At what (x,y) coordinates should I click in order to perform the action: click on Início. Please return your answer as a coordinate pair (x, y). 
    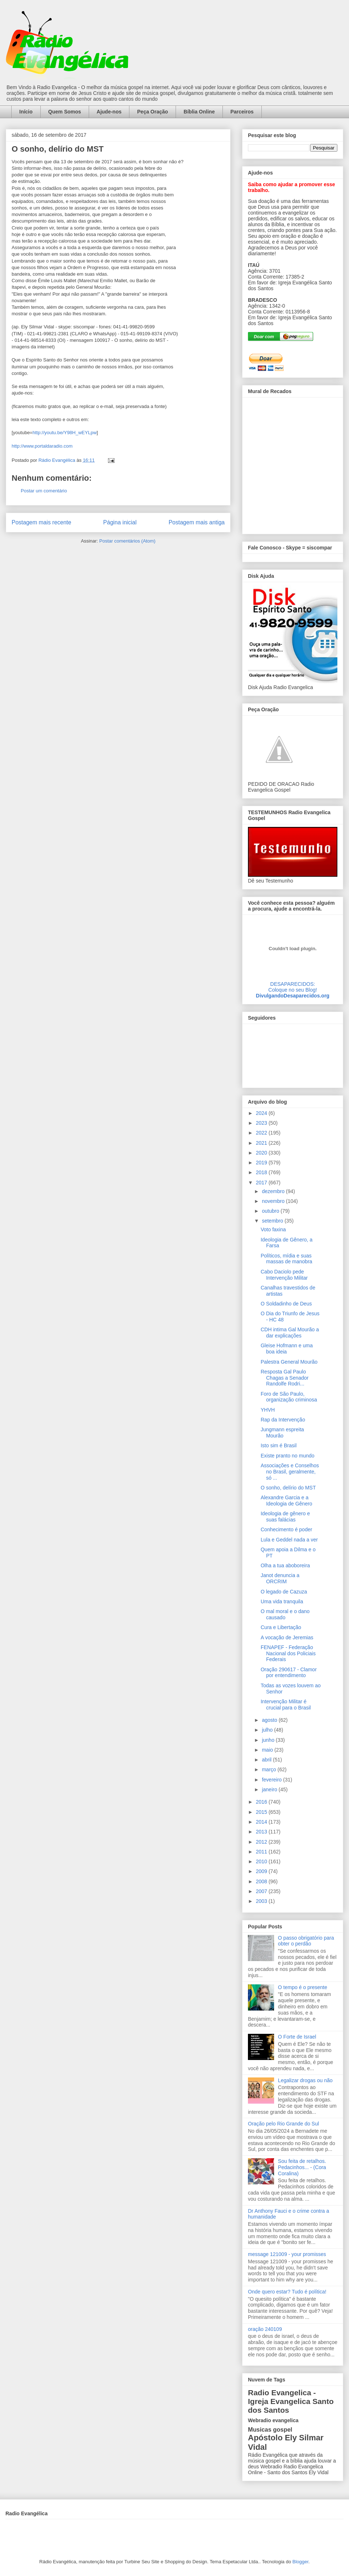
    Looking at the image, I should click on (26, 112).